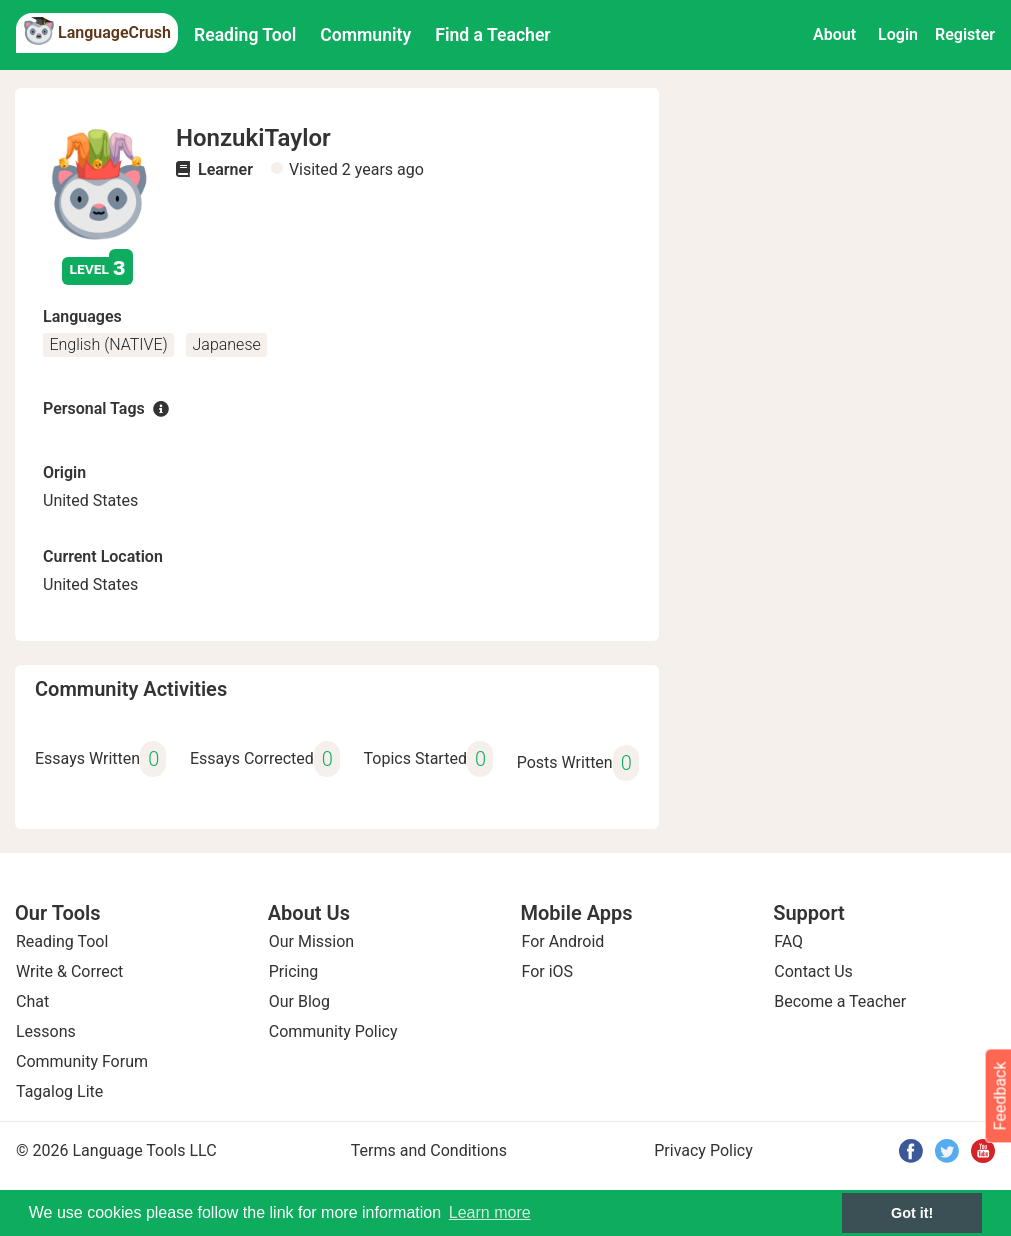 This screenshot has width=1011, height=1236. What do you see at coordinates (912, 1213) in the screenshot?
I see `Got it! [button]` at bounding box center [912, 1213].